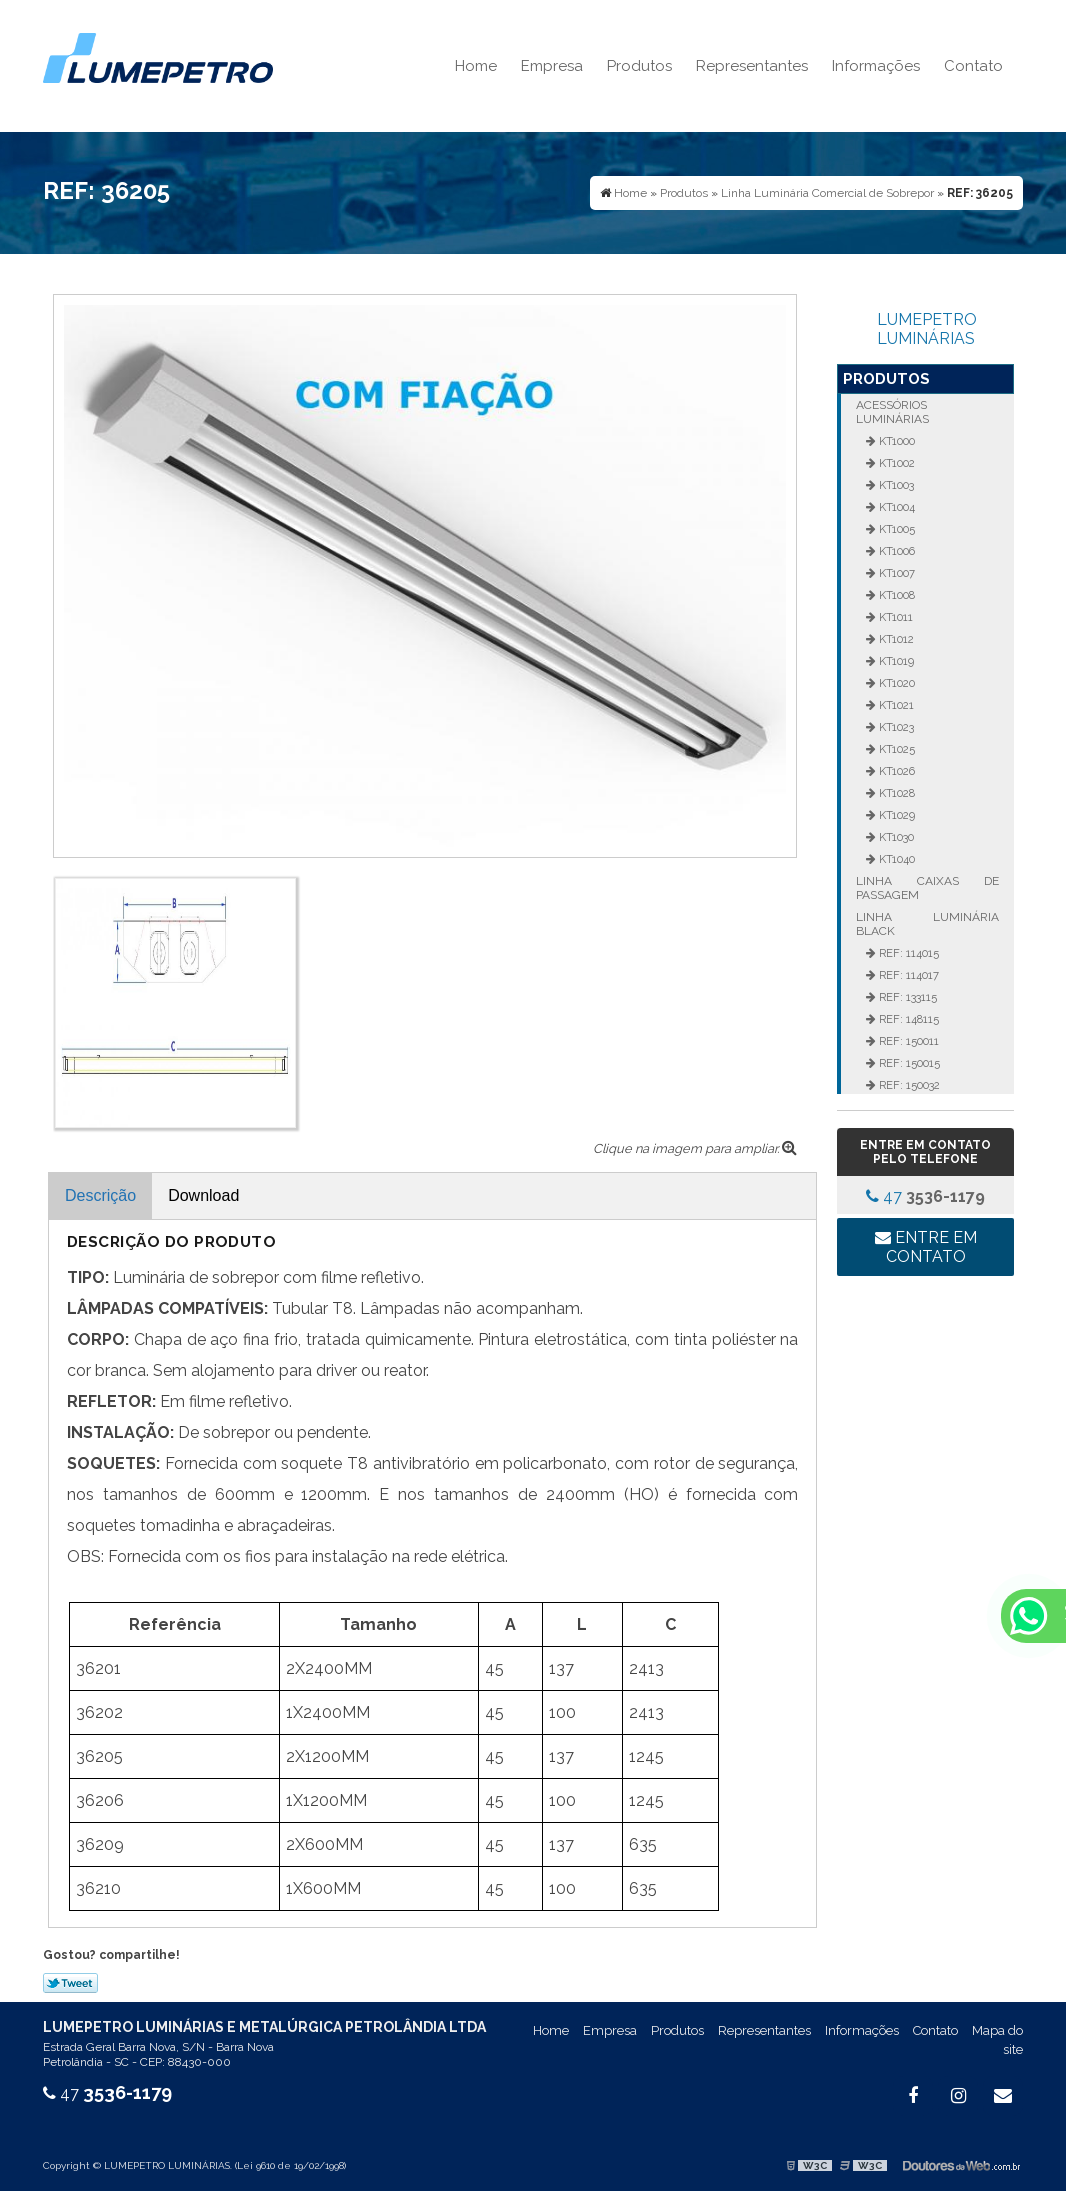 The image size is (1066, 2191). Describe the element at coordinates (895, 529) in the screenshot. I see `KT1005` at that location.